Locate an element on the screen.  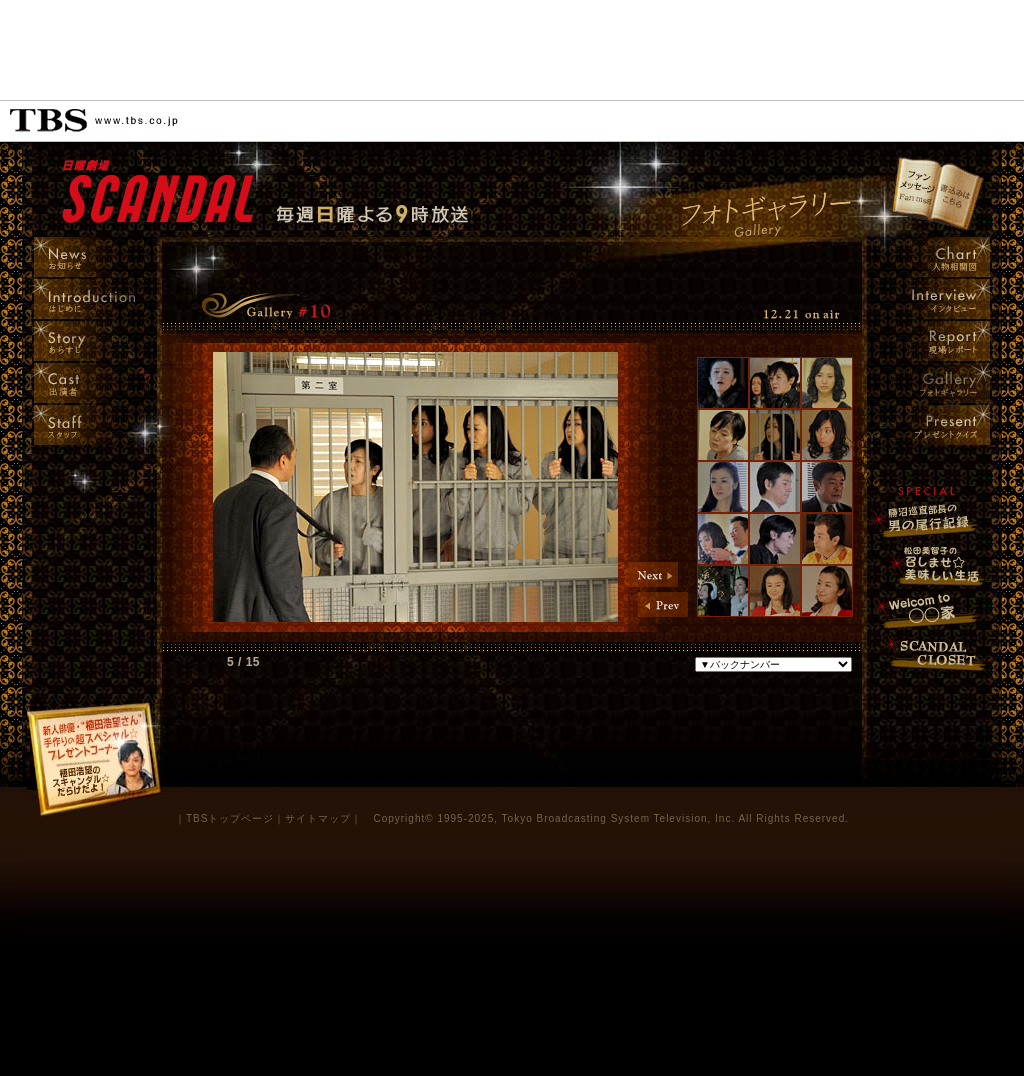
TBSトップページ is located at coordinates (230, 818).